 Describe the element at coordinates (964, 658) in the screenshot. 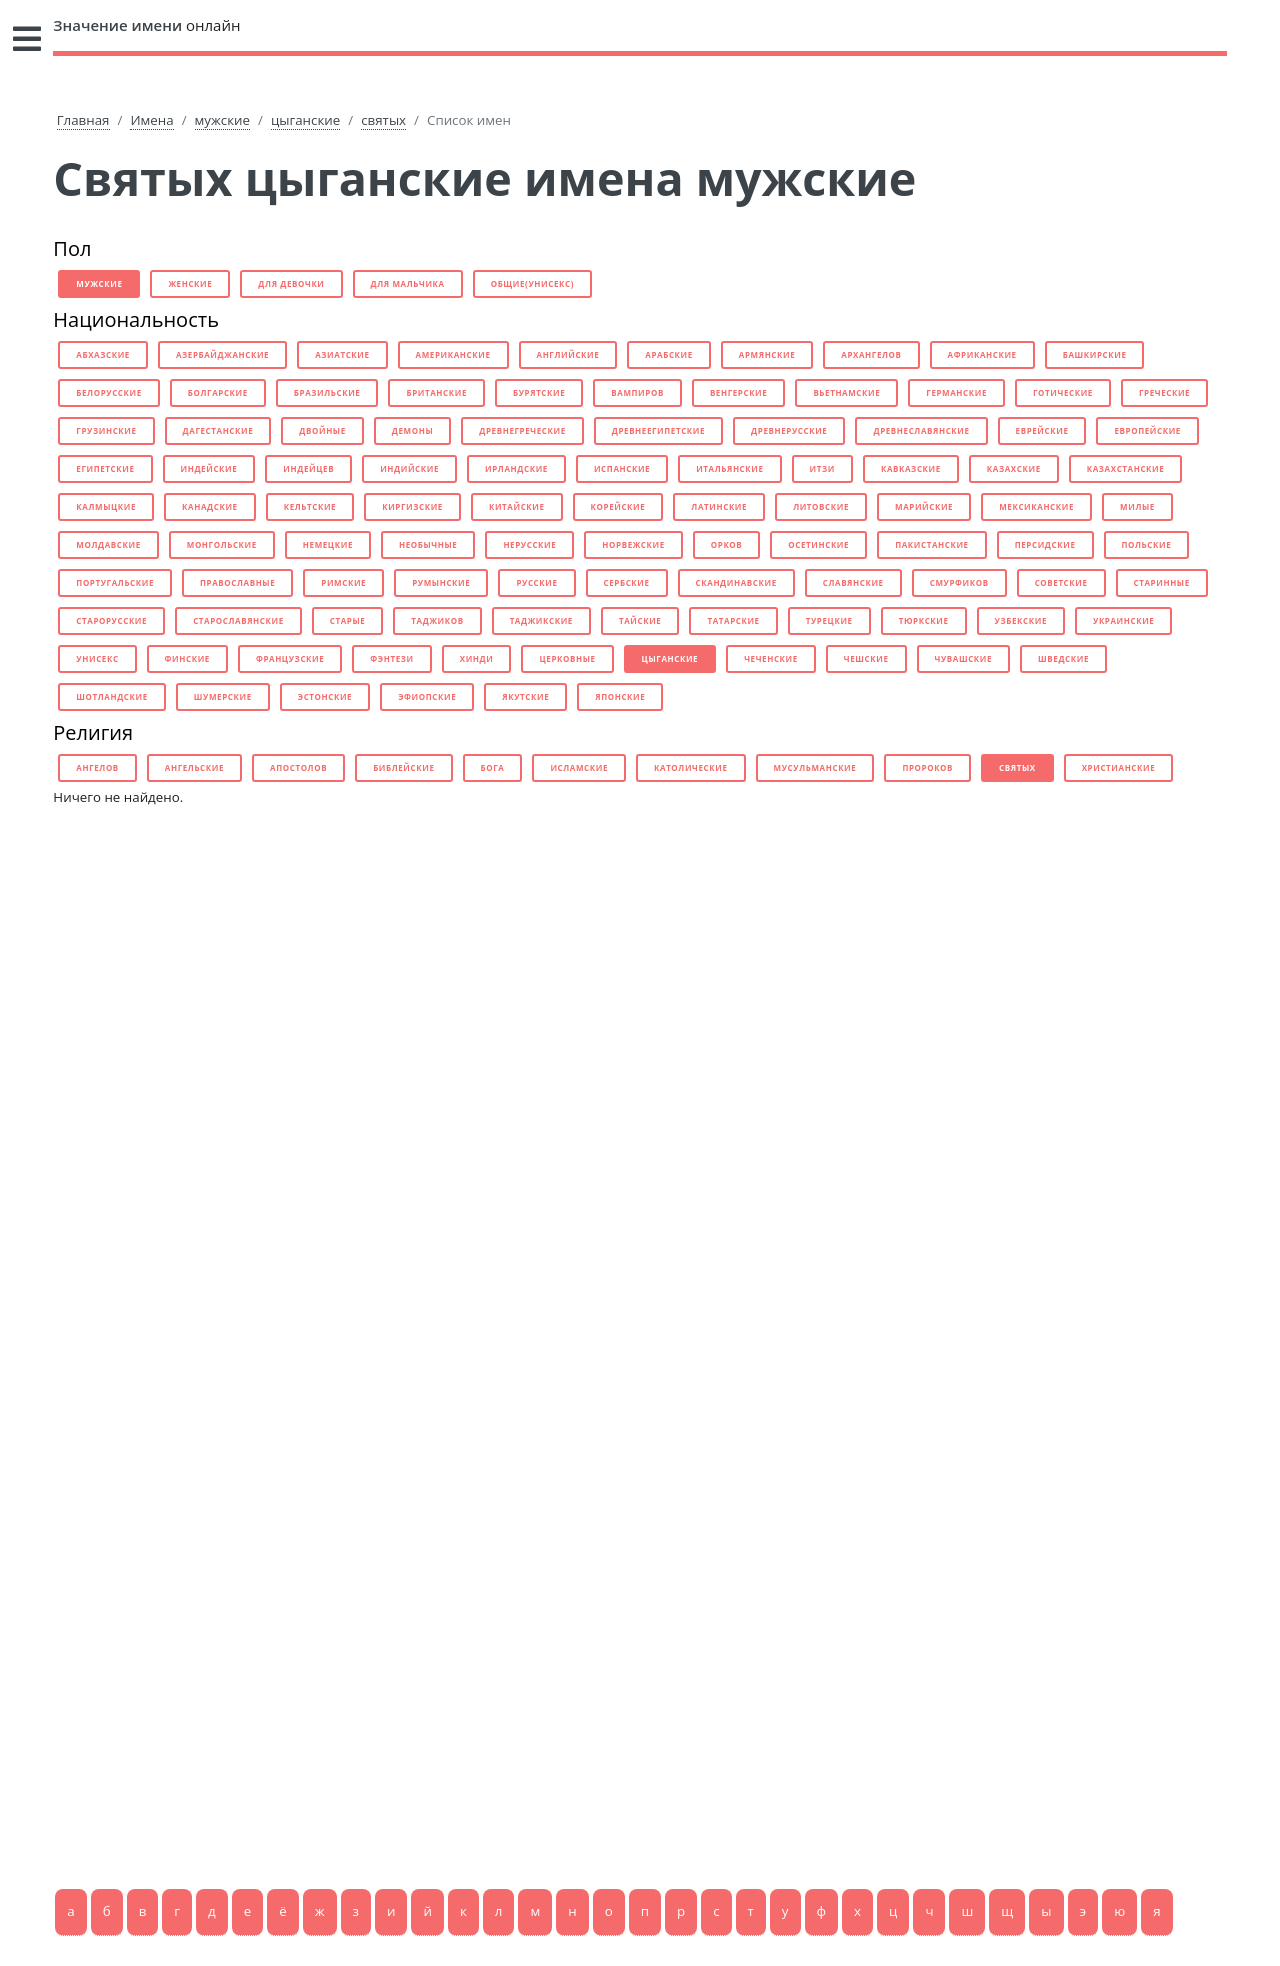

I see `чувашские` at that location.